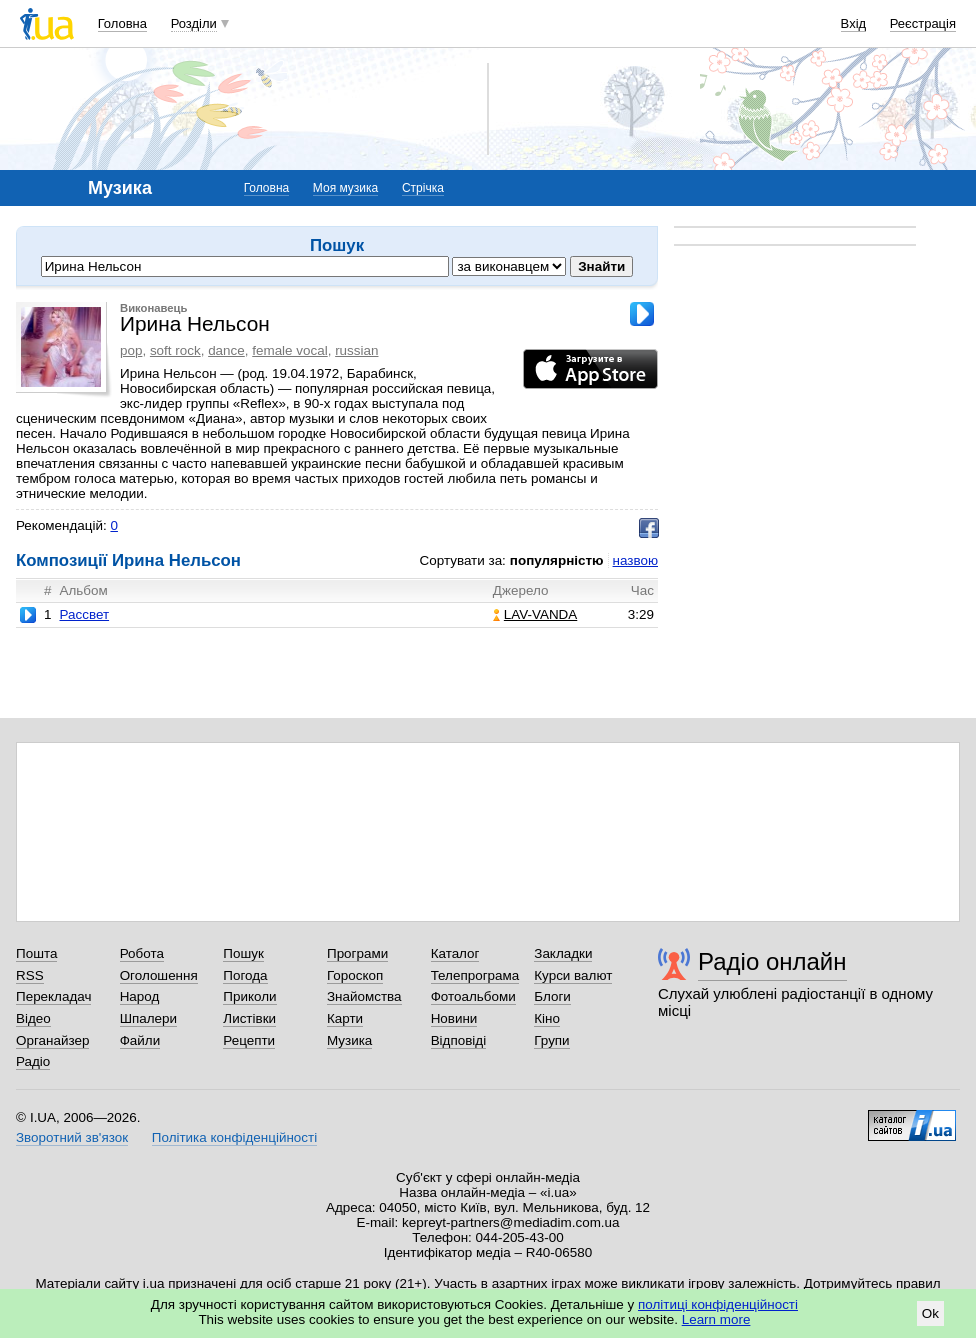 Image resolution: width=976 pixels, height=1338 pixels. What do you see at coordinates (345, 188) in the screenshot?
I see `Моя музика` at bounding box center [345, 188].